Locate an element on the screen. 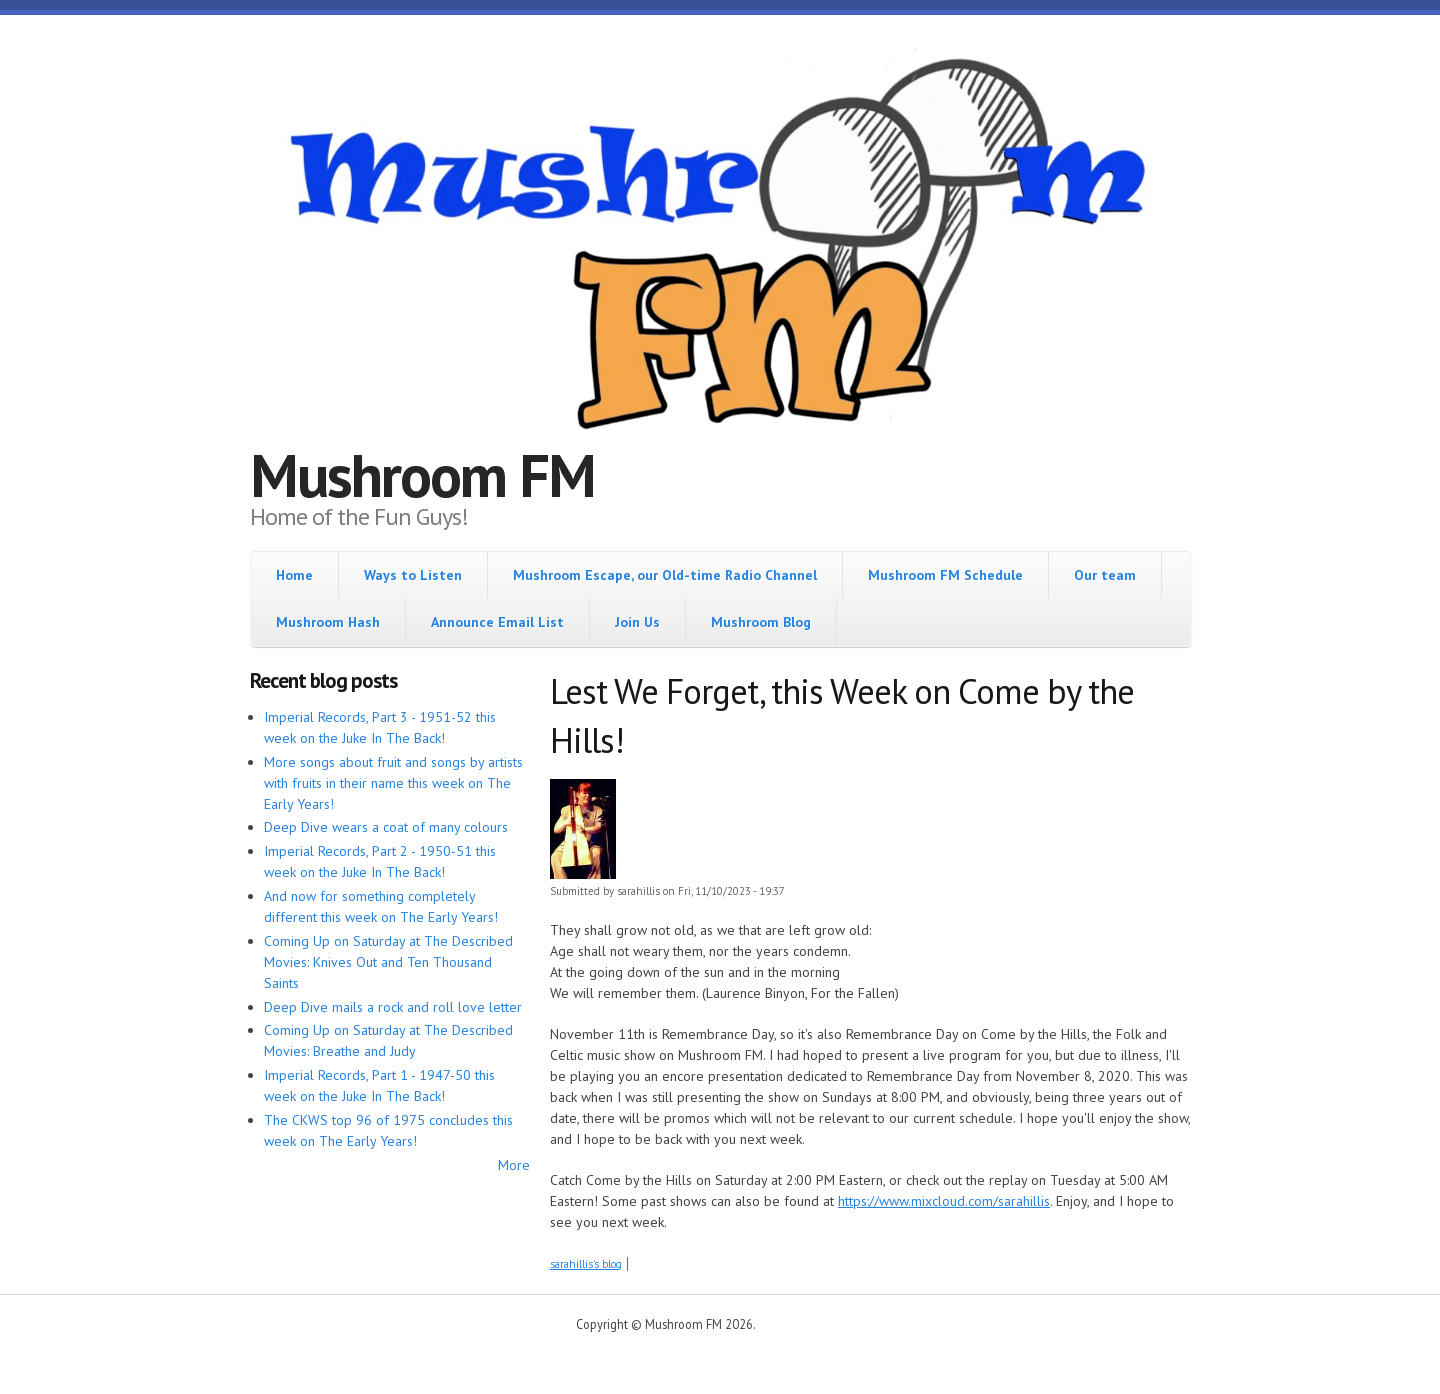  Our team is located at coordinates (1105, 575).